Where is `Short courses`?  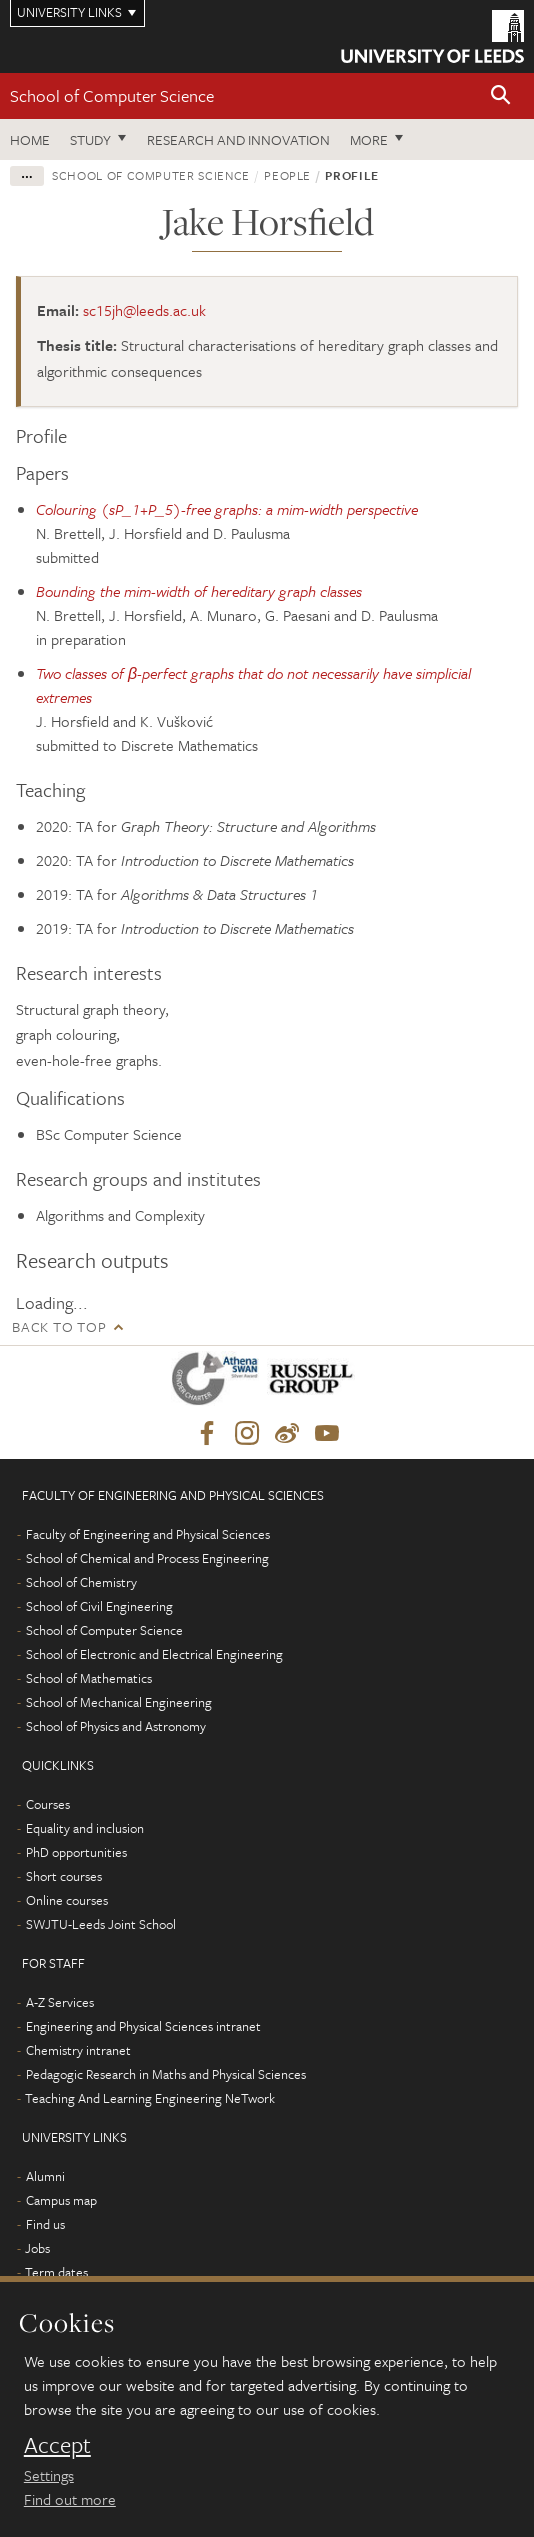
Short courses is located at coordinates (64, 1876).